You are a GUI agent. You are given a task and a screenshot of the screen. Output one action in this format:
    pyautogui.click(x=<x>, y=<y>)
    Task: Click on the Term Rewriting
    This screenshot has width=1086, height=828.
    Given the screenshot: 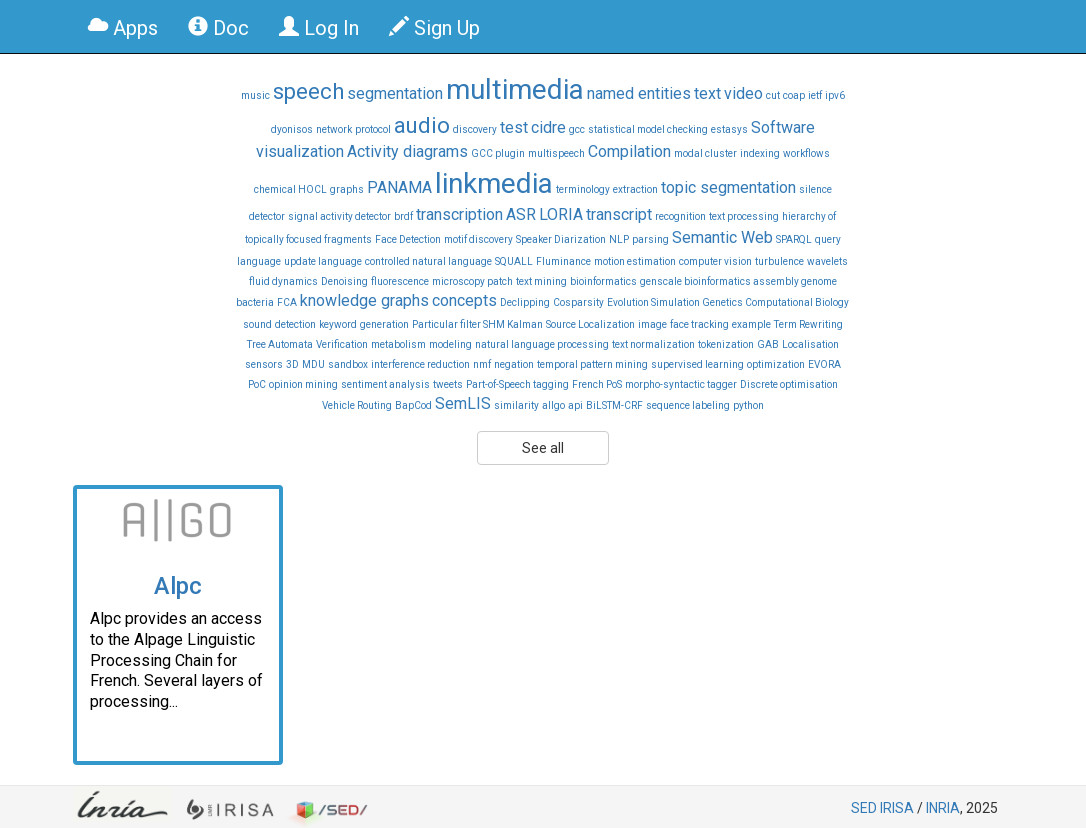 What is the action you would take?
    pyautogui.click(x=808, y=324)
    